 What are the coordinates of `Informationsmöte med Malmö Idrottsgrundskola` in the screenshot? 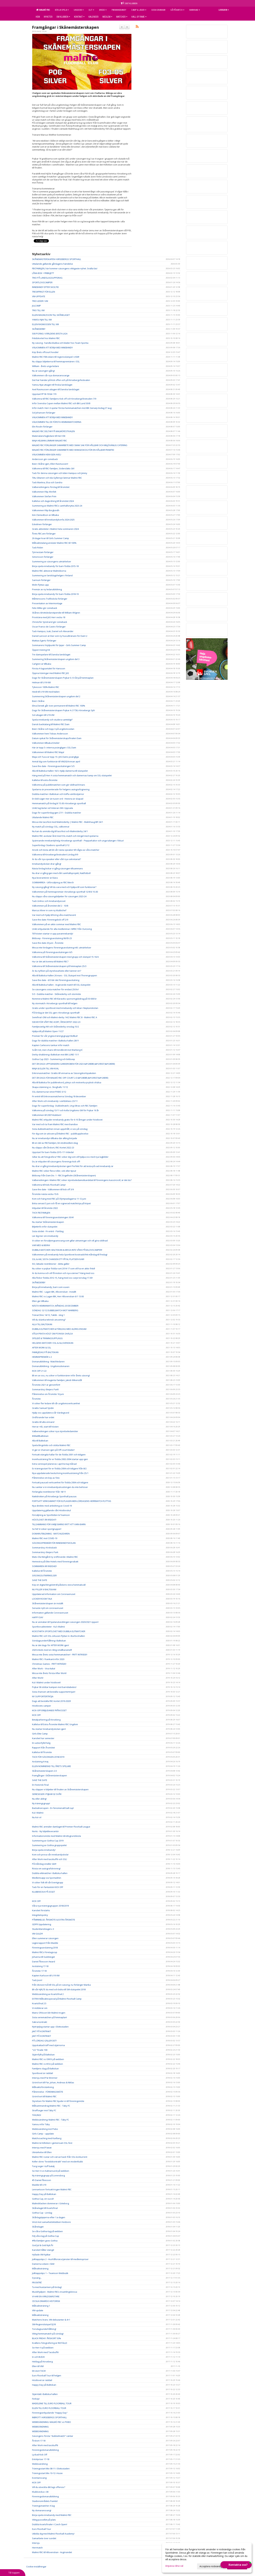 It's located at (56, 1835).